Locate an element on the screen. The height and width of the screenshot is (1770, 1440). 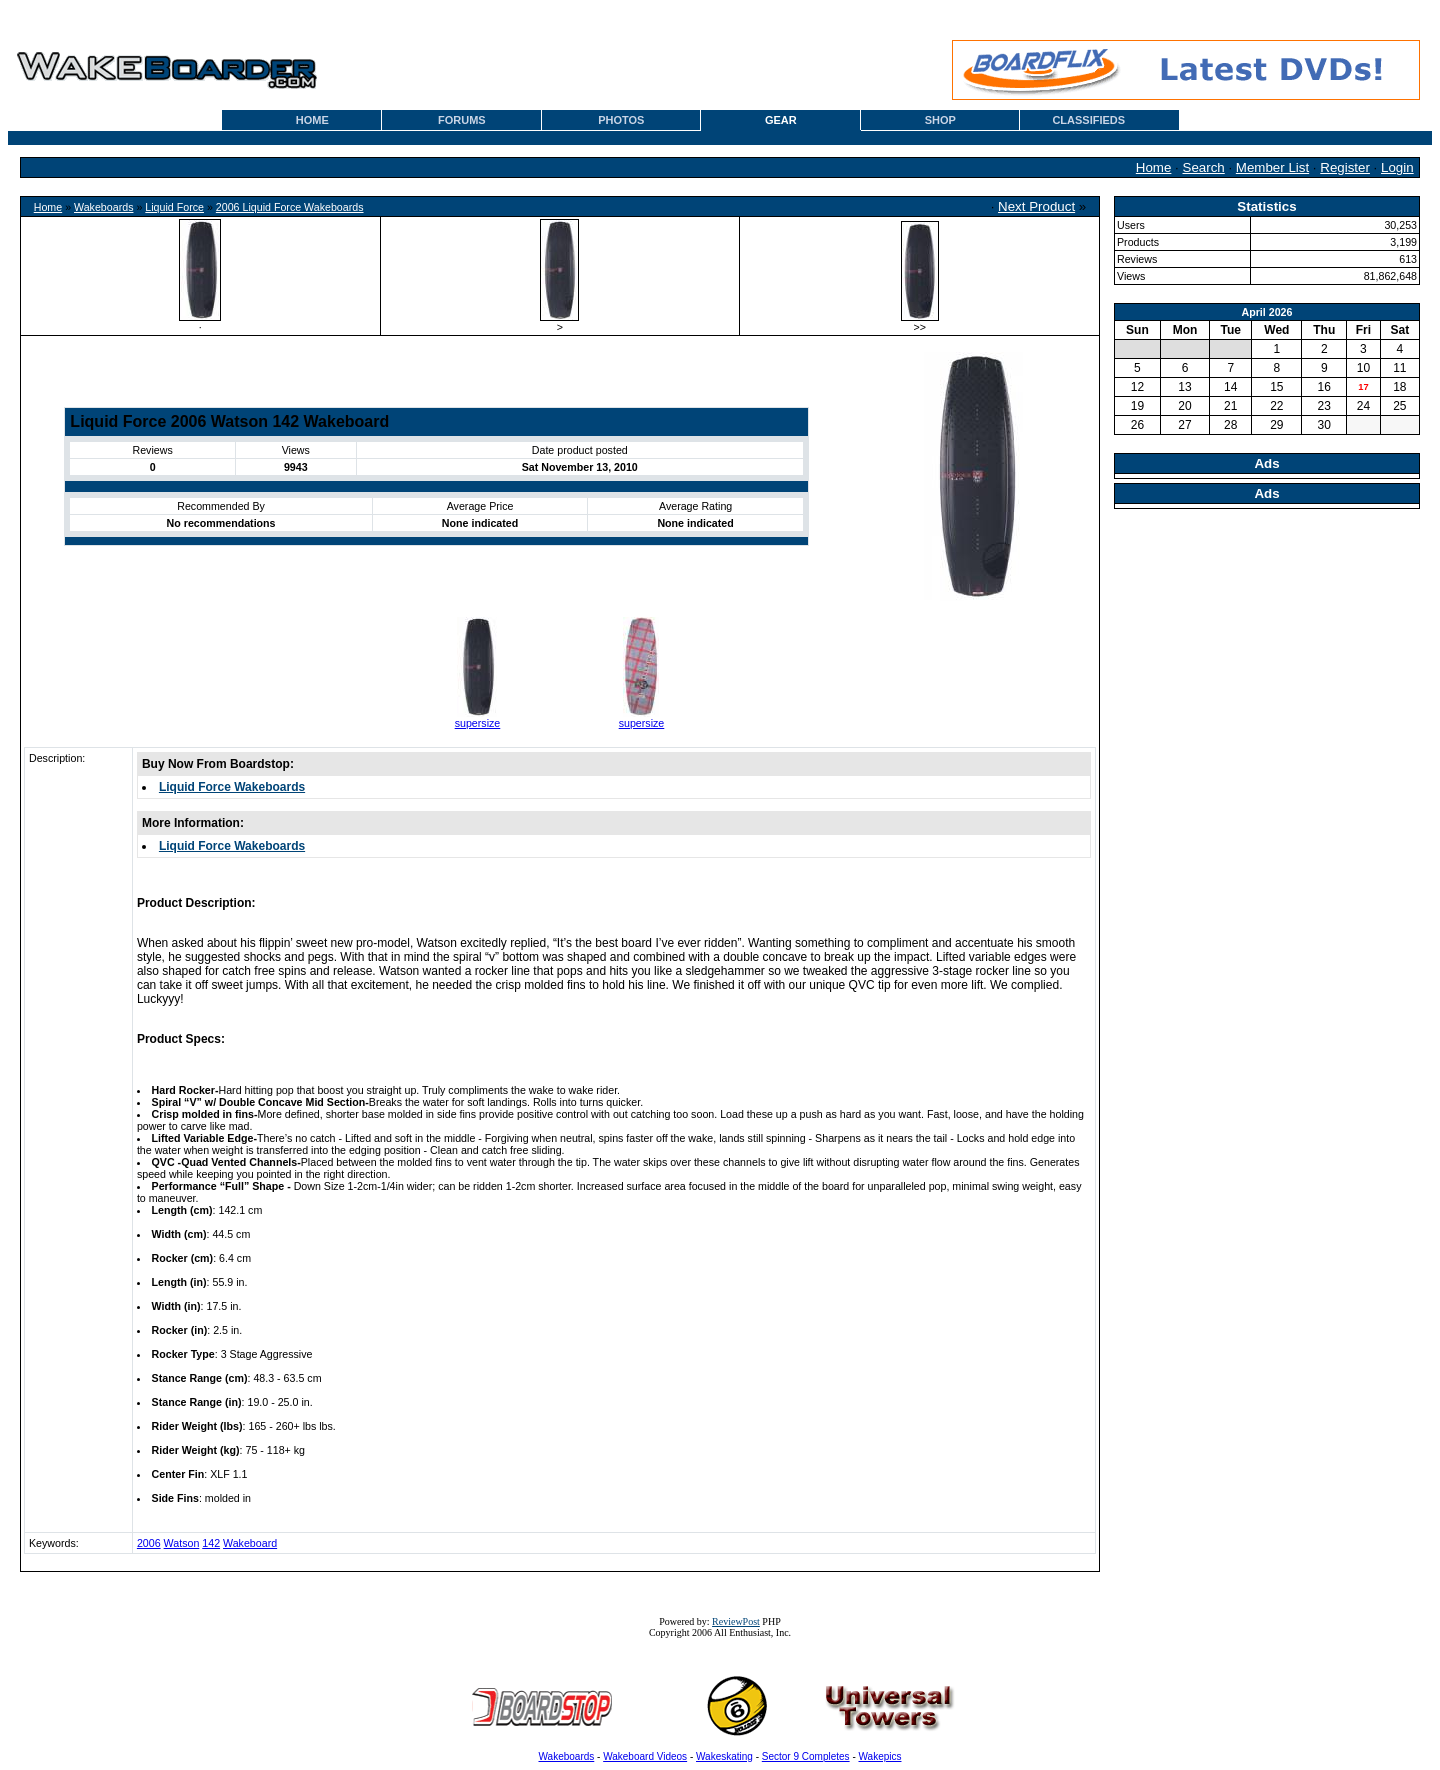
Wakeskating is located at coordinates (724, 1756).